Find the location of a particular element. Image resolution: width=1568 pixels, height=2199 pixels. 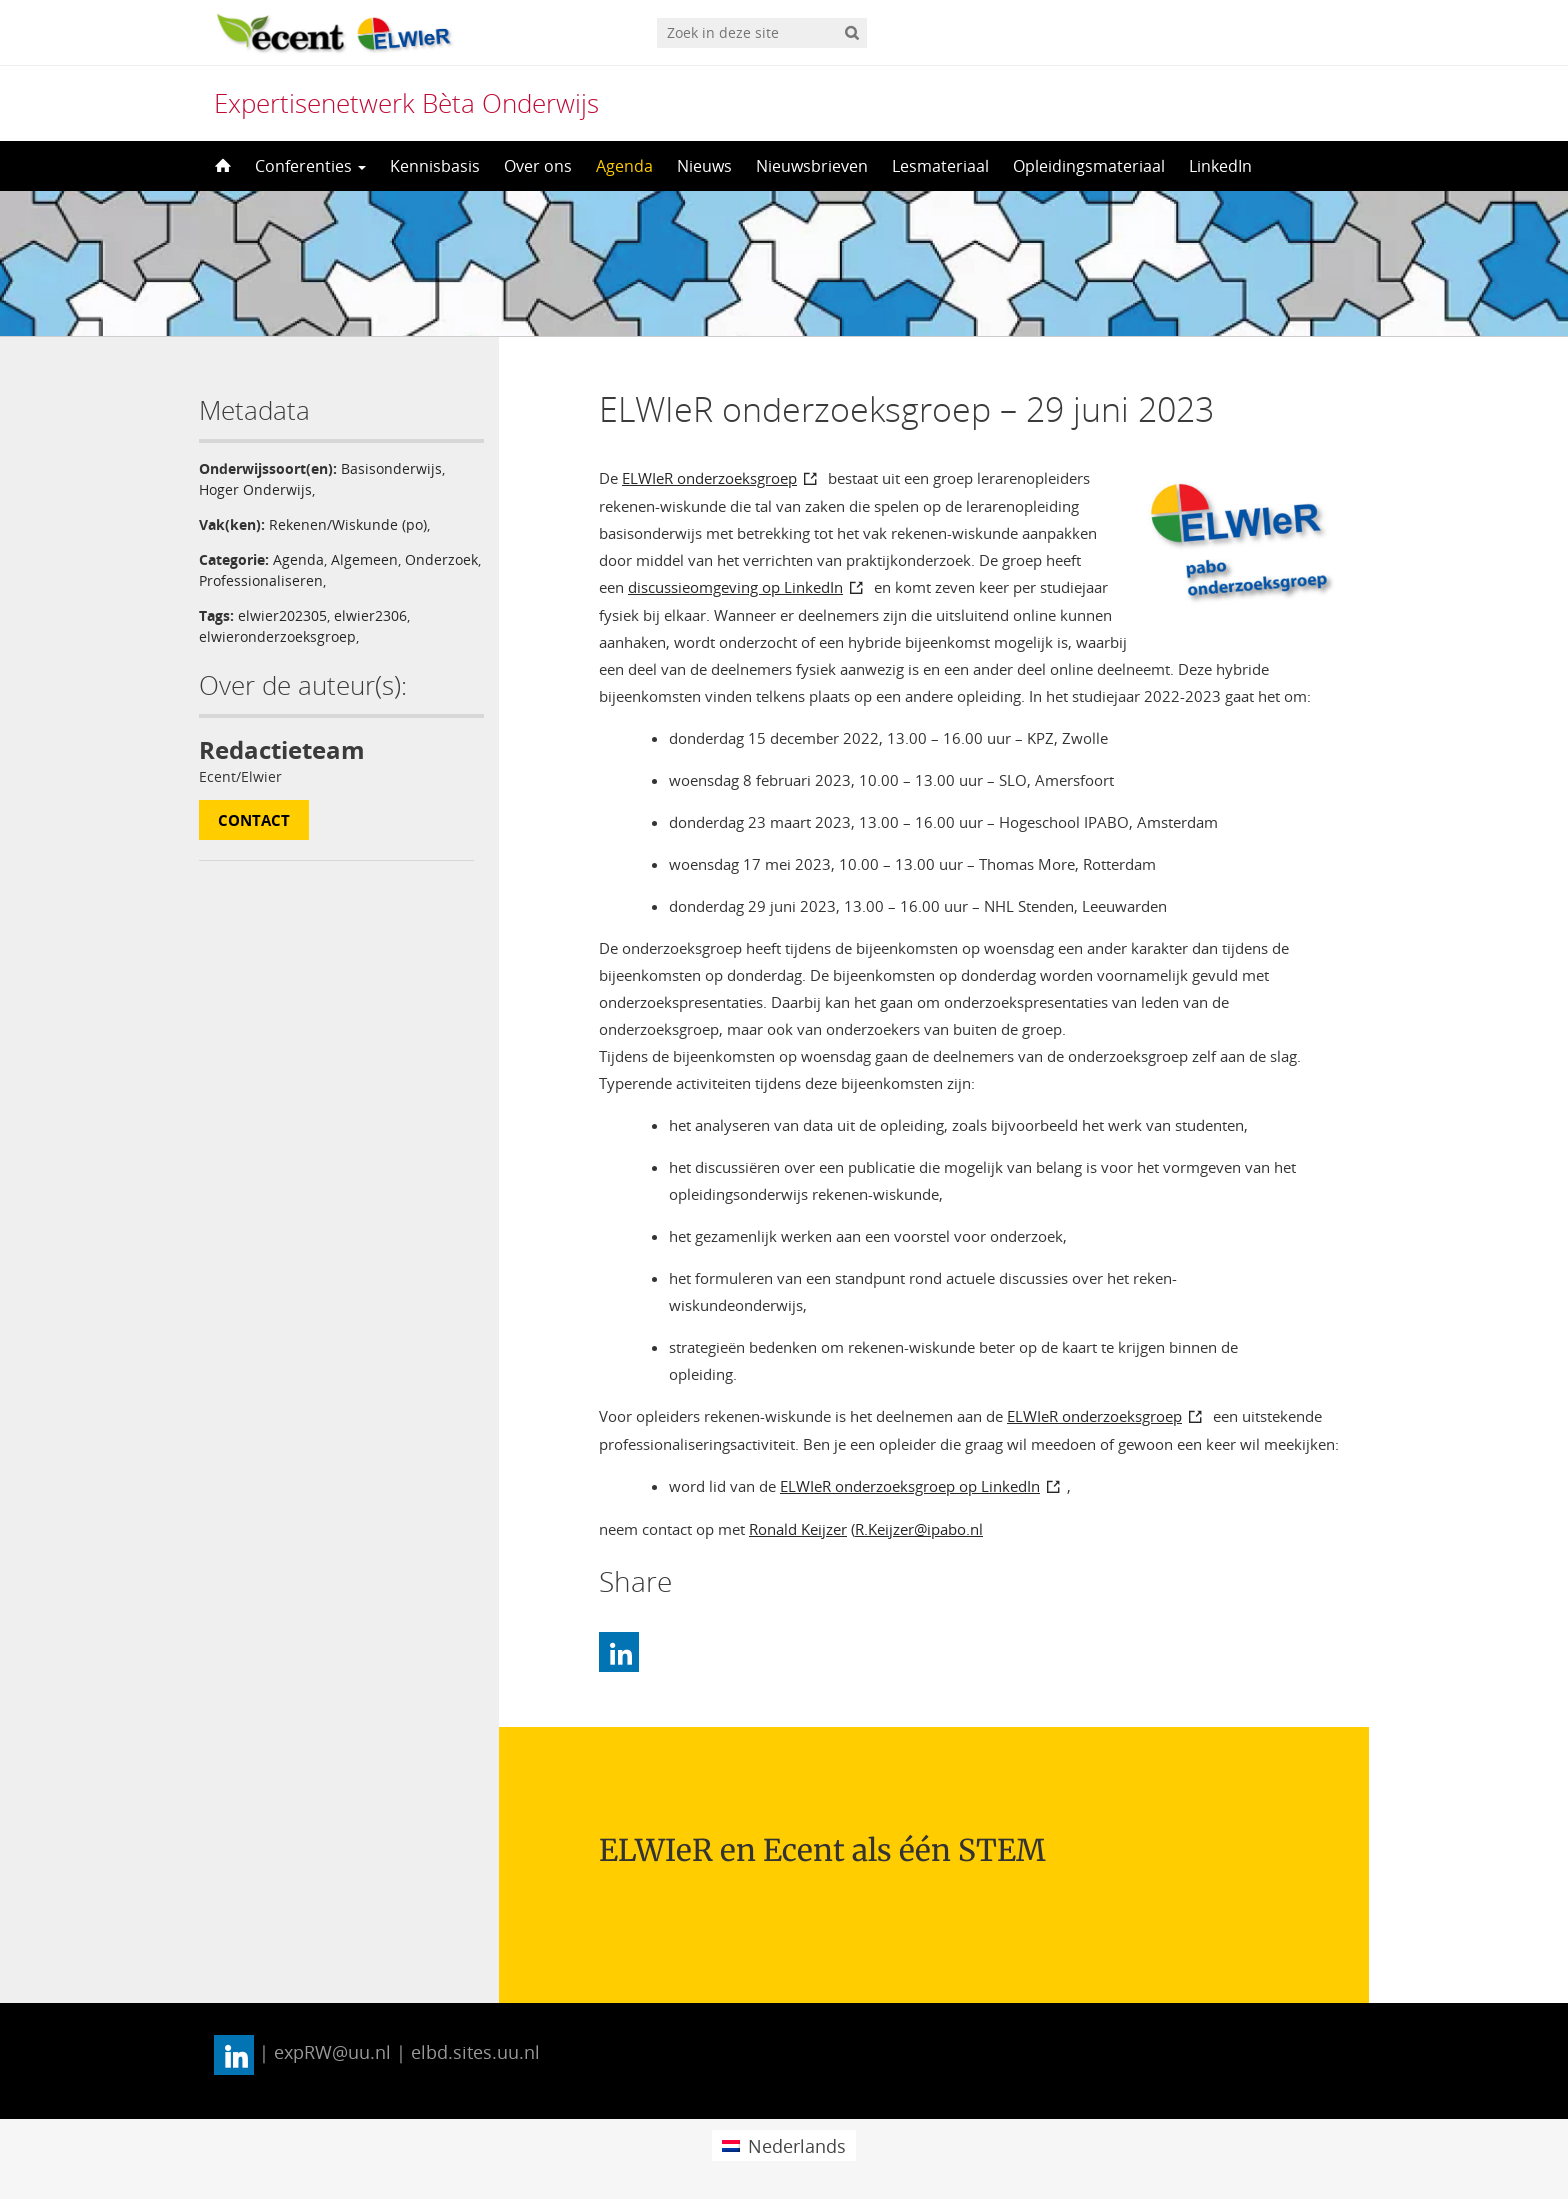

Opleidingsmateriaal is located at coordinates (1089, 166).